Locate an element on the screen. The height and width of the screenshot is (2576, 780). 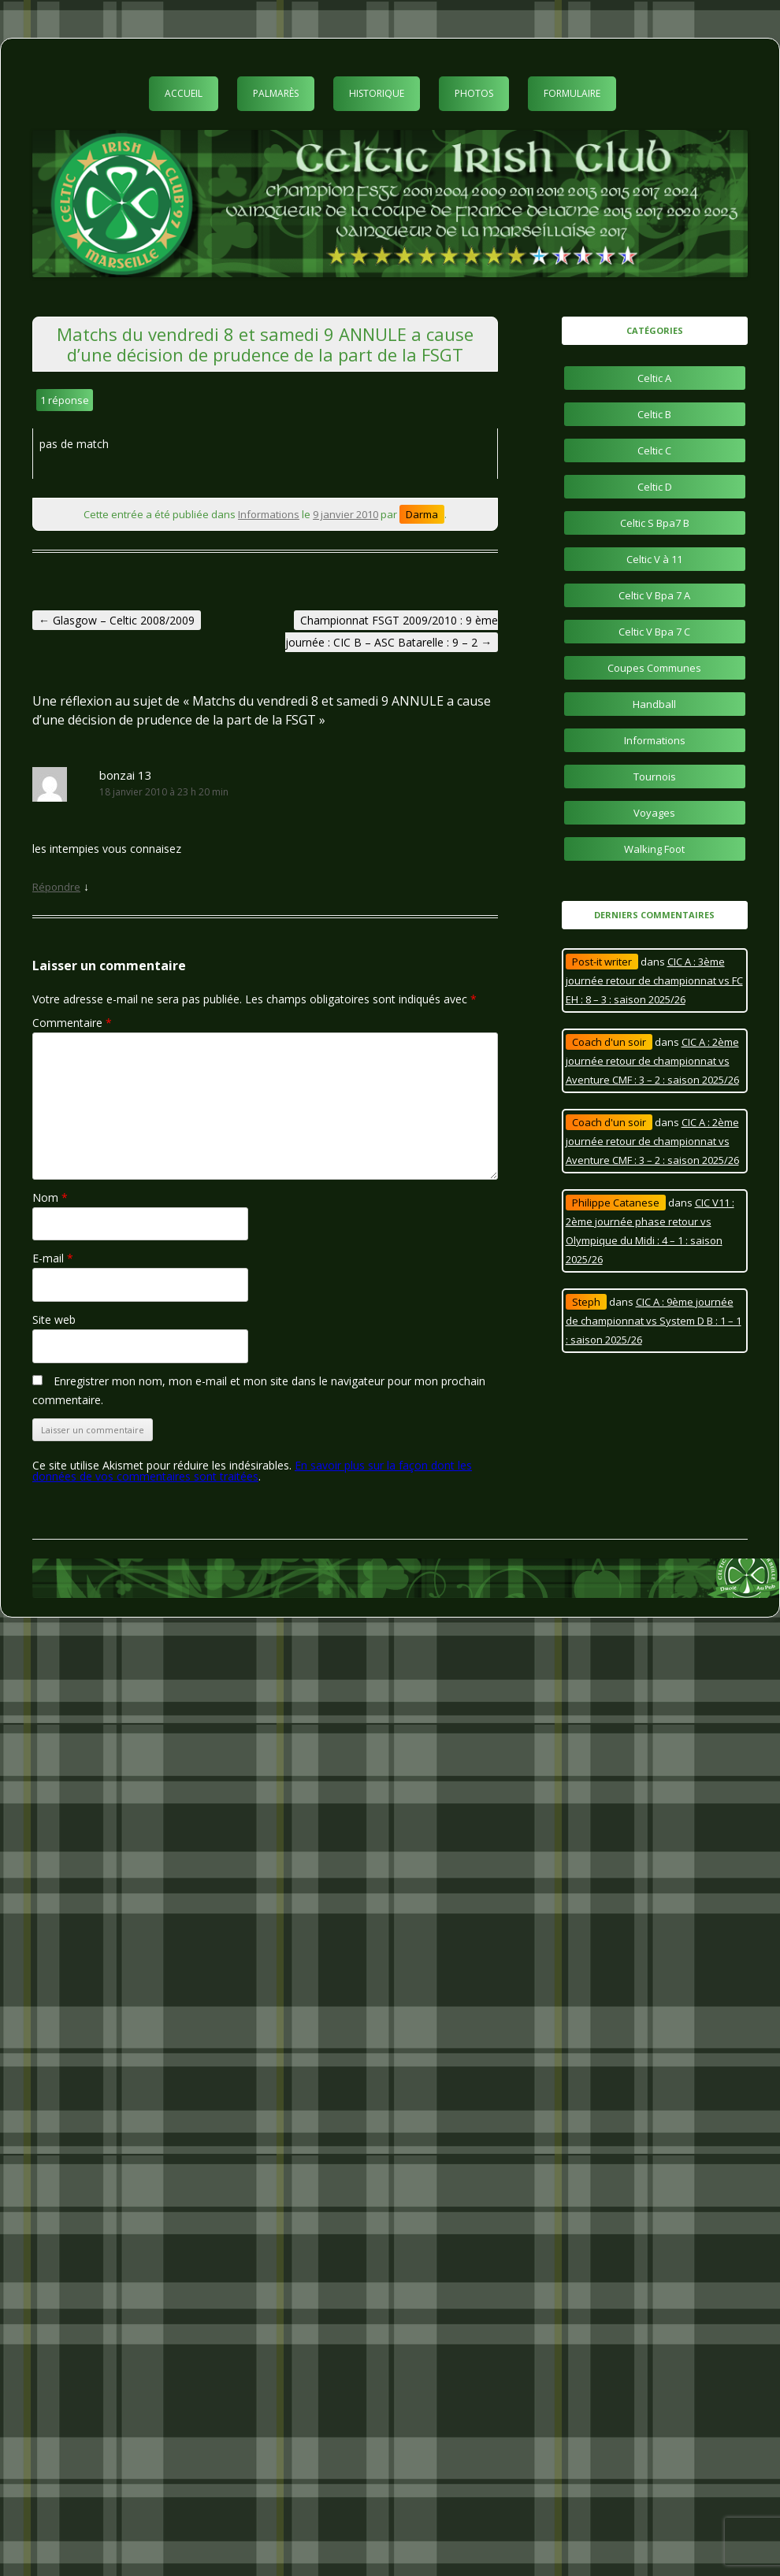
Handball is located at coordinates (654, 704).